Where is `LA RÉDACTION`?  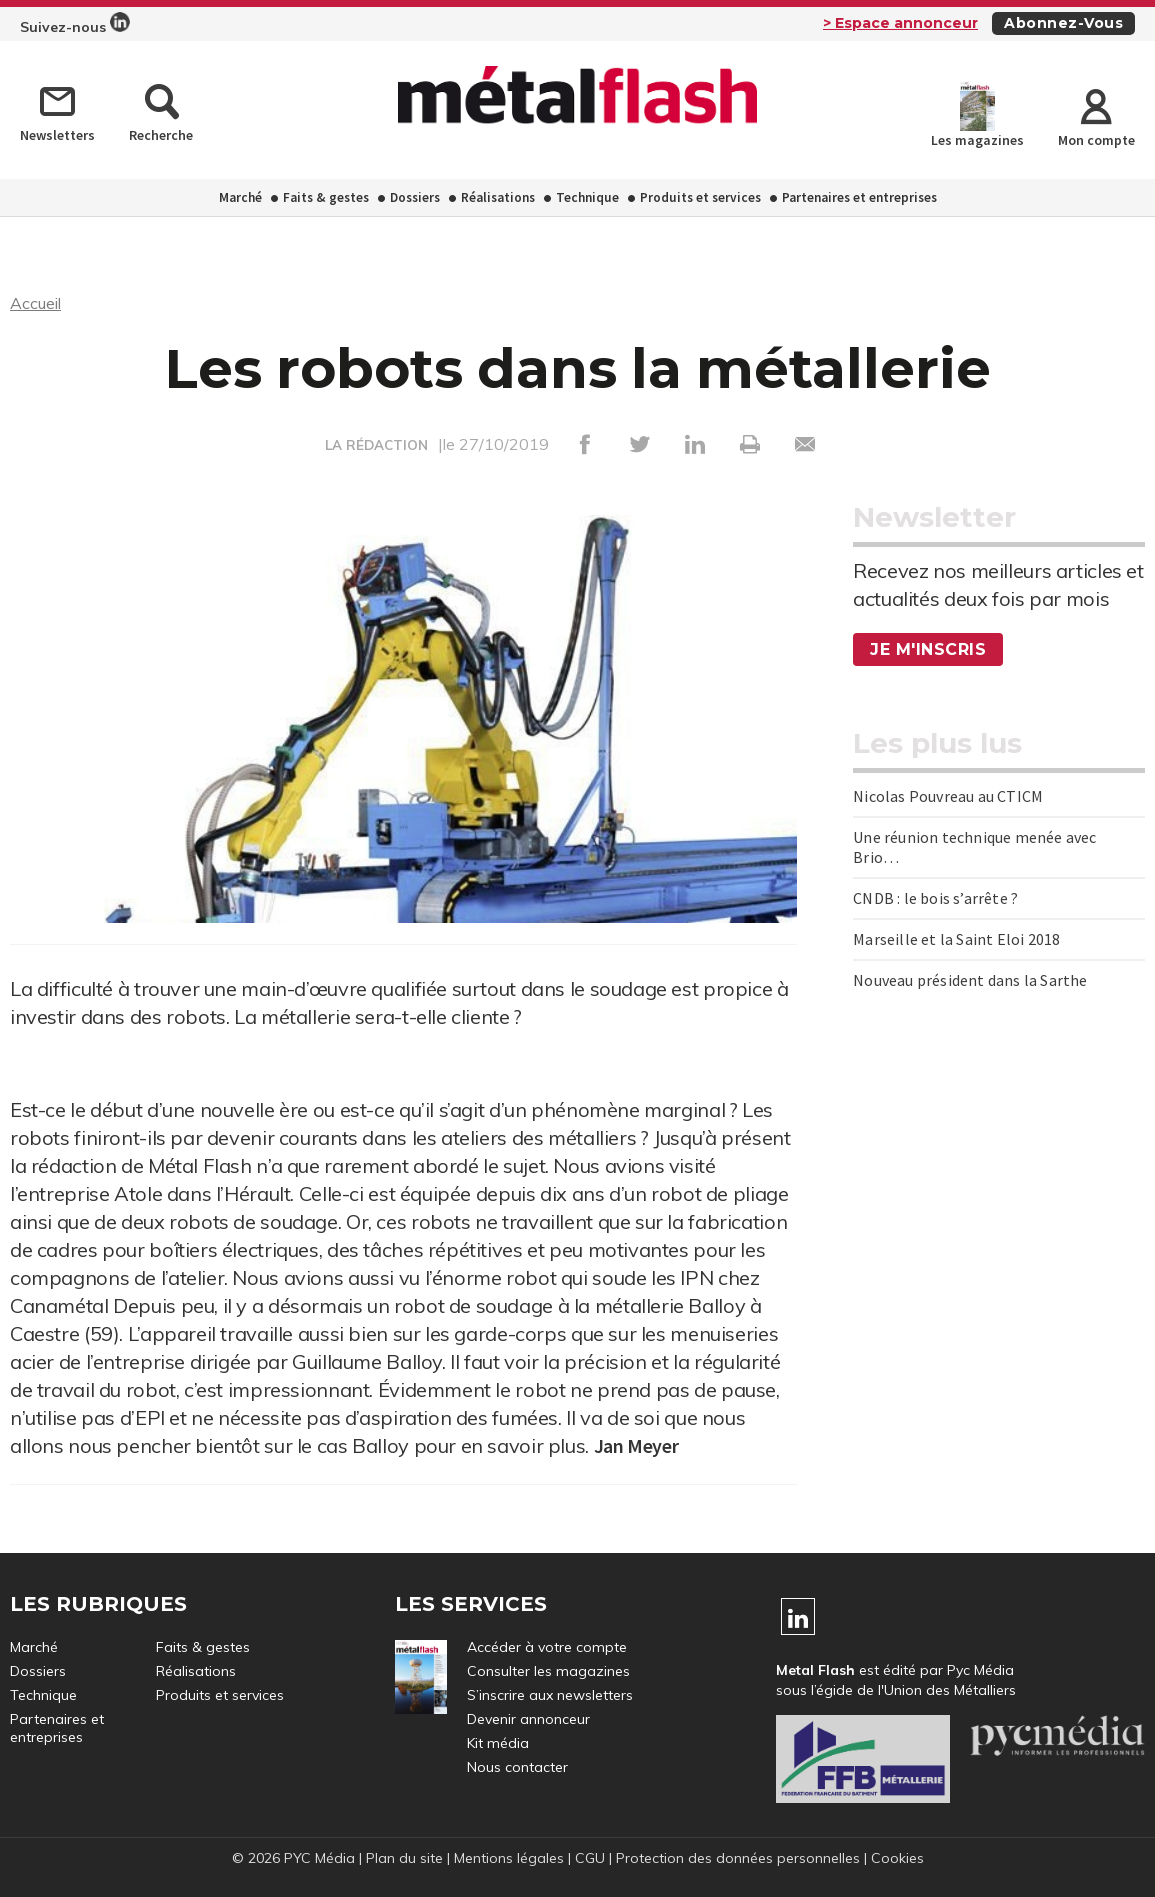
LA RÉDACTION is located at coordinates (376, 445).